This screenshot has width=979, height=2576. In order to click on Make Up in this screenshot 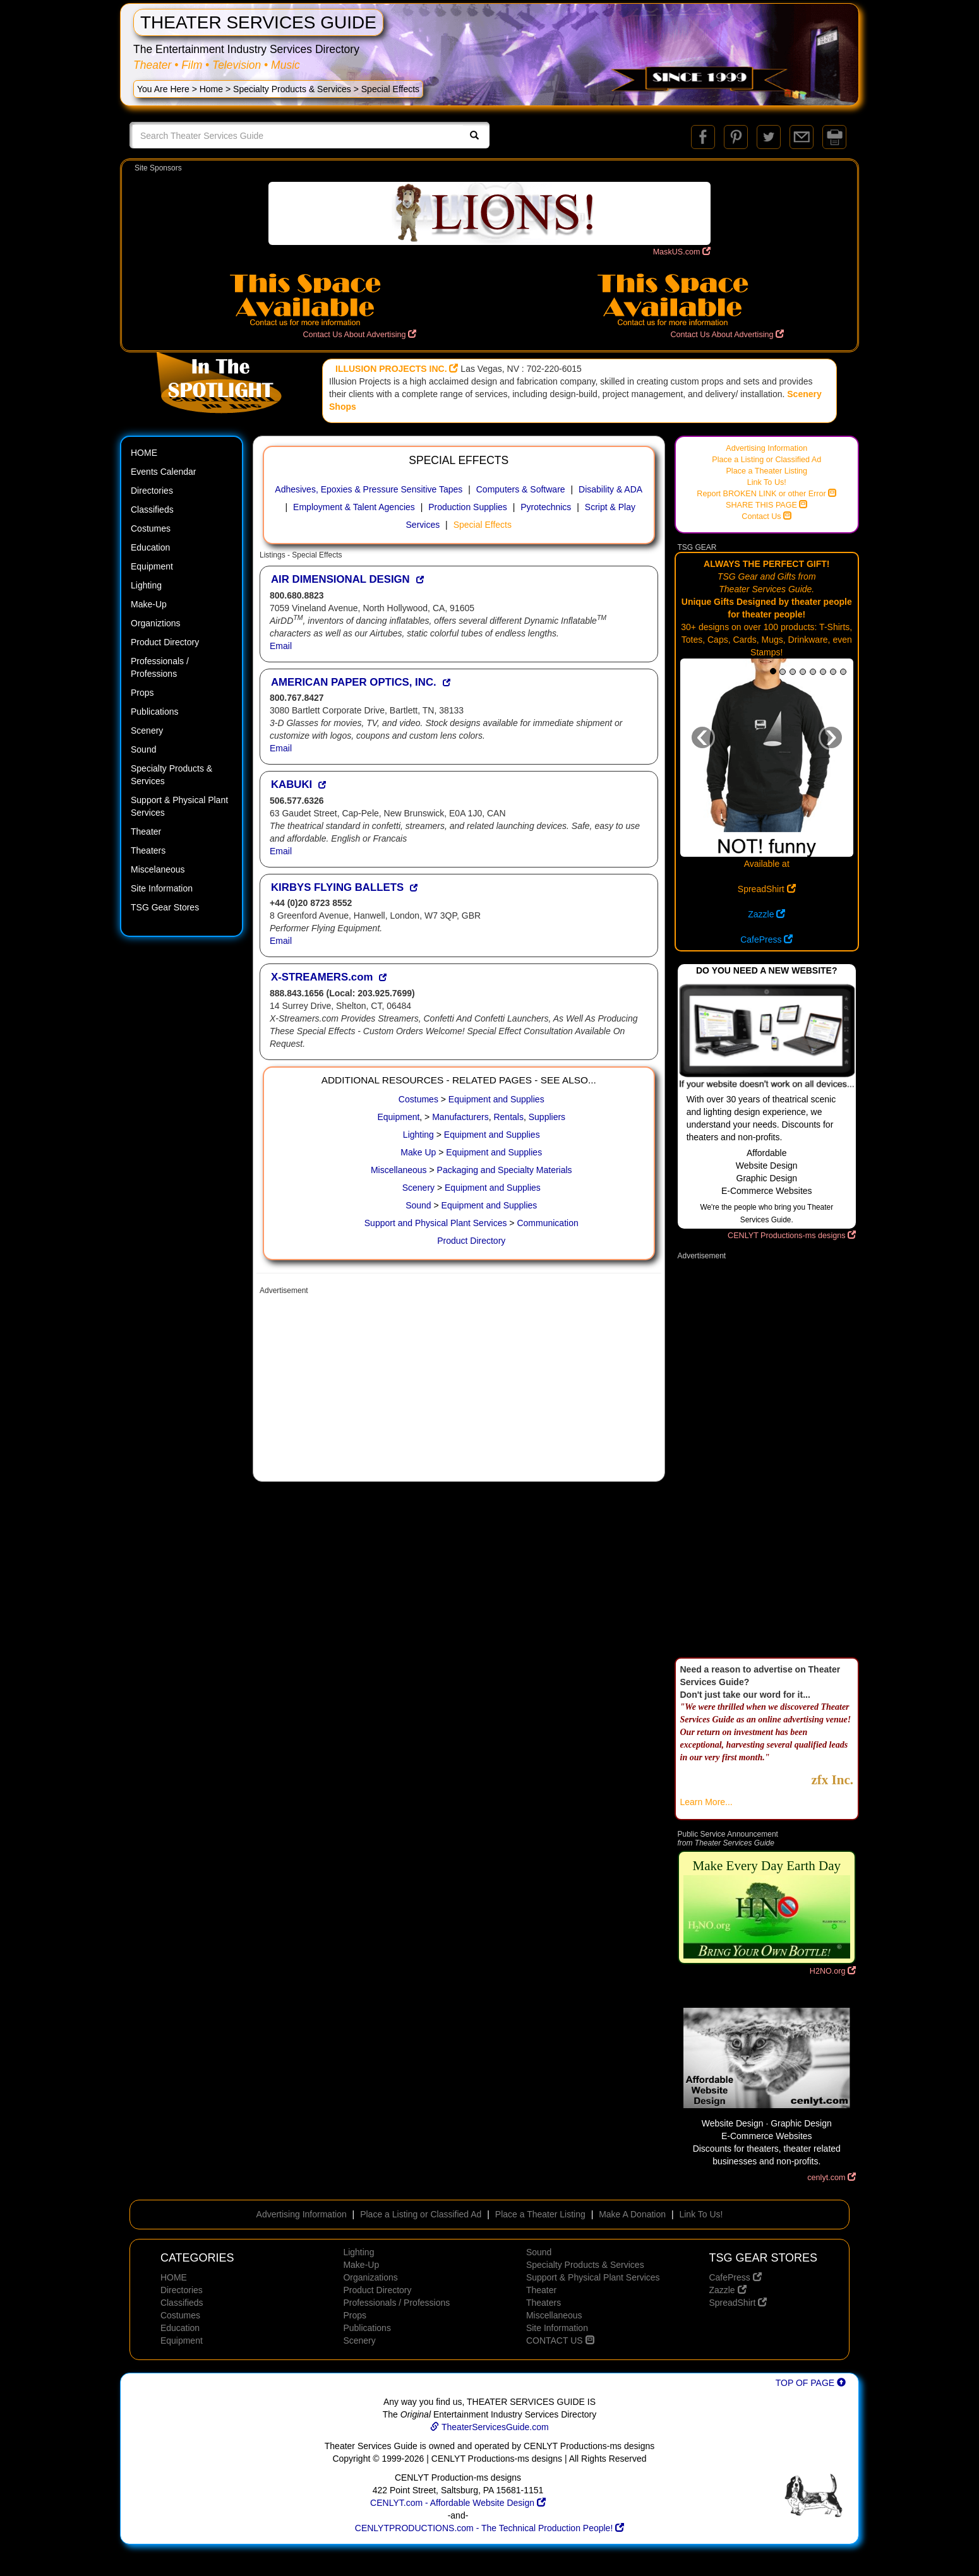, I will do `click(418, 1152)`.